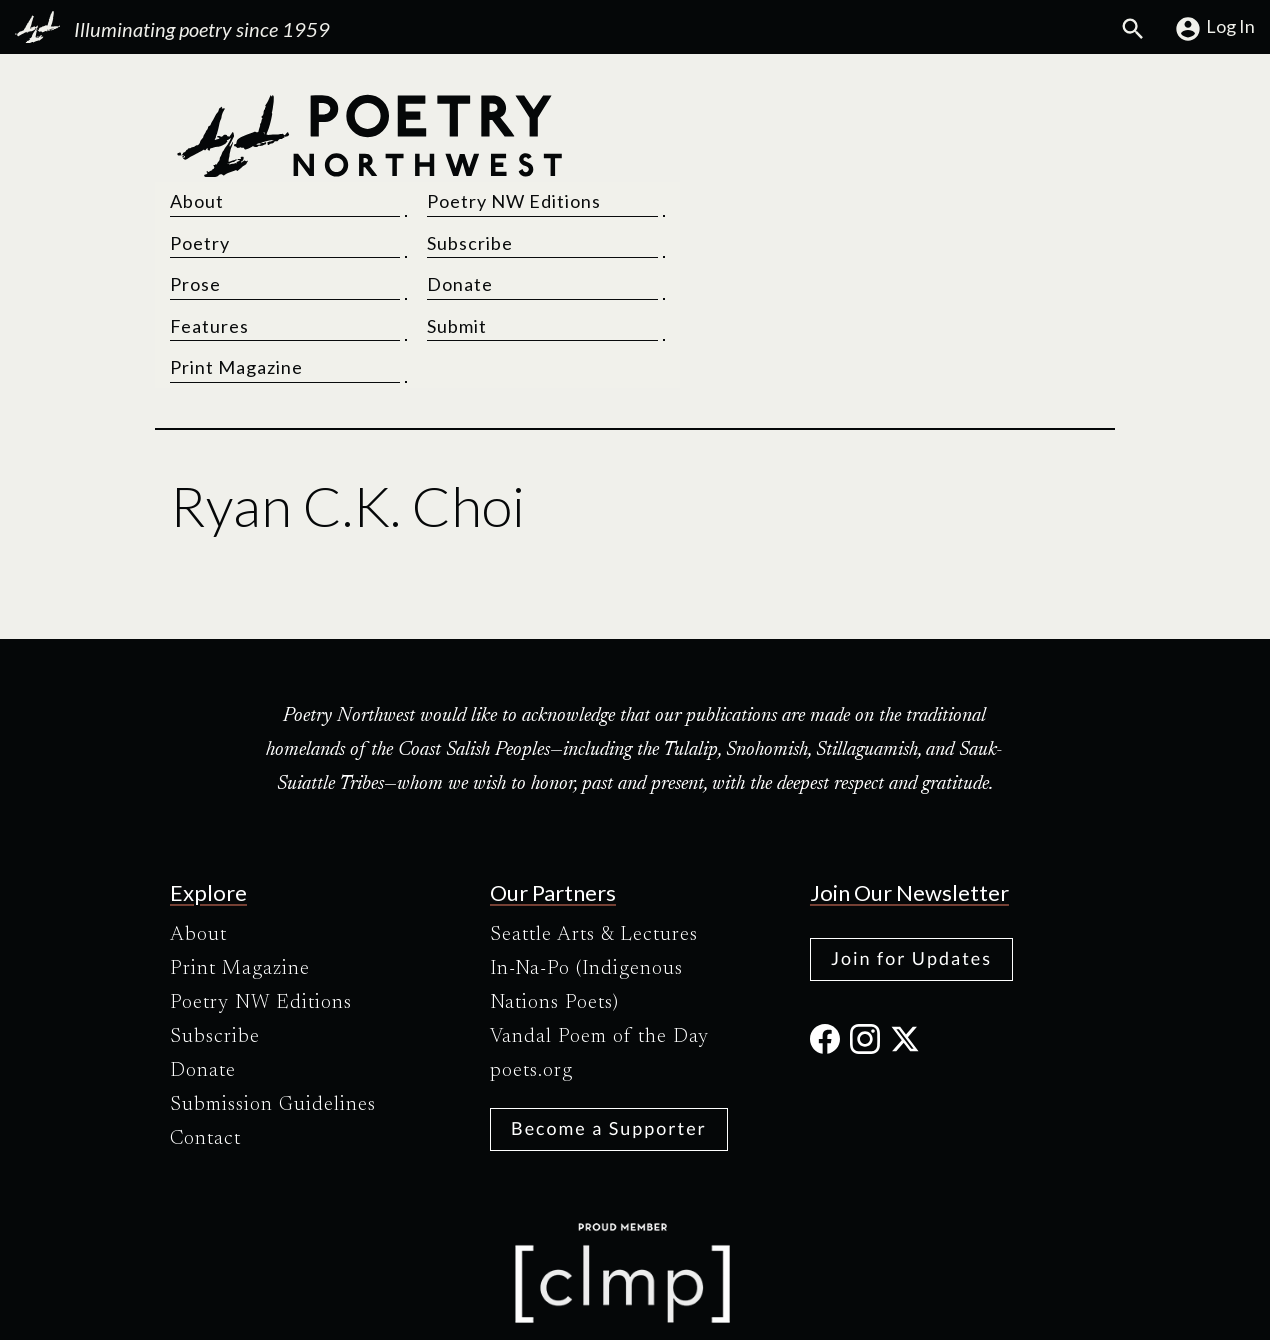  I want to click on Donate, so click(918, 195).